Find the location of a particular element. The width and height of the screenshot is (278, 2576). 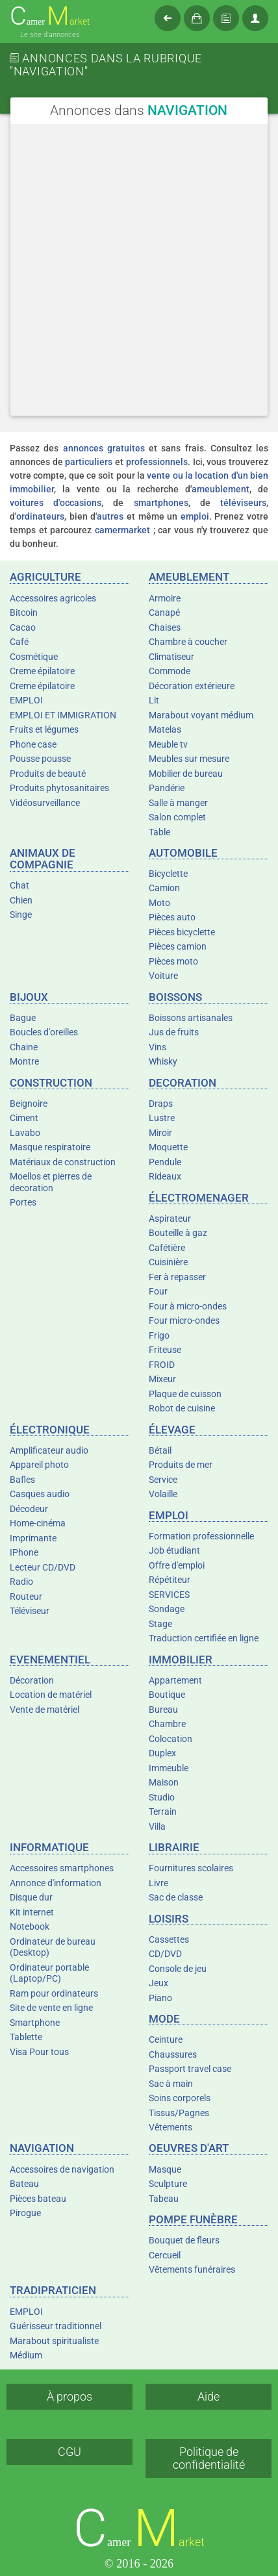

Sac à main is located at coordinates (171, 2083).